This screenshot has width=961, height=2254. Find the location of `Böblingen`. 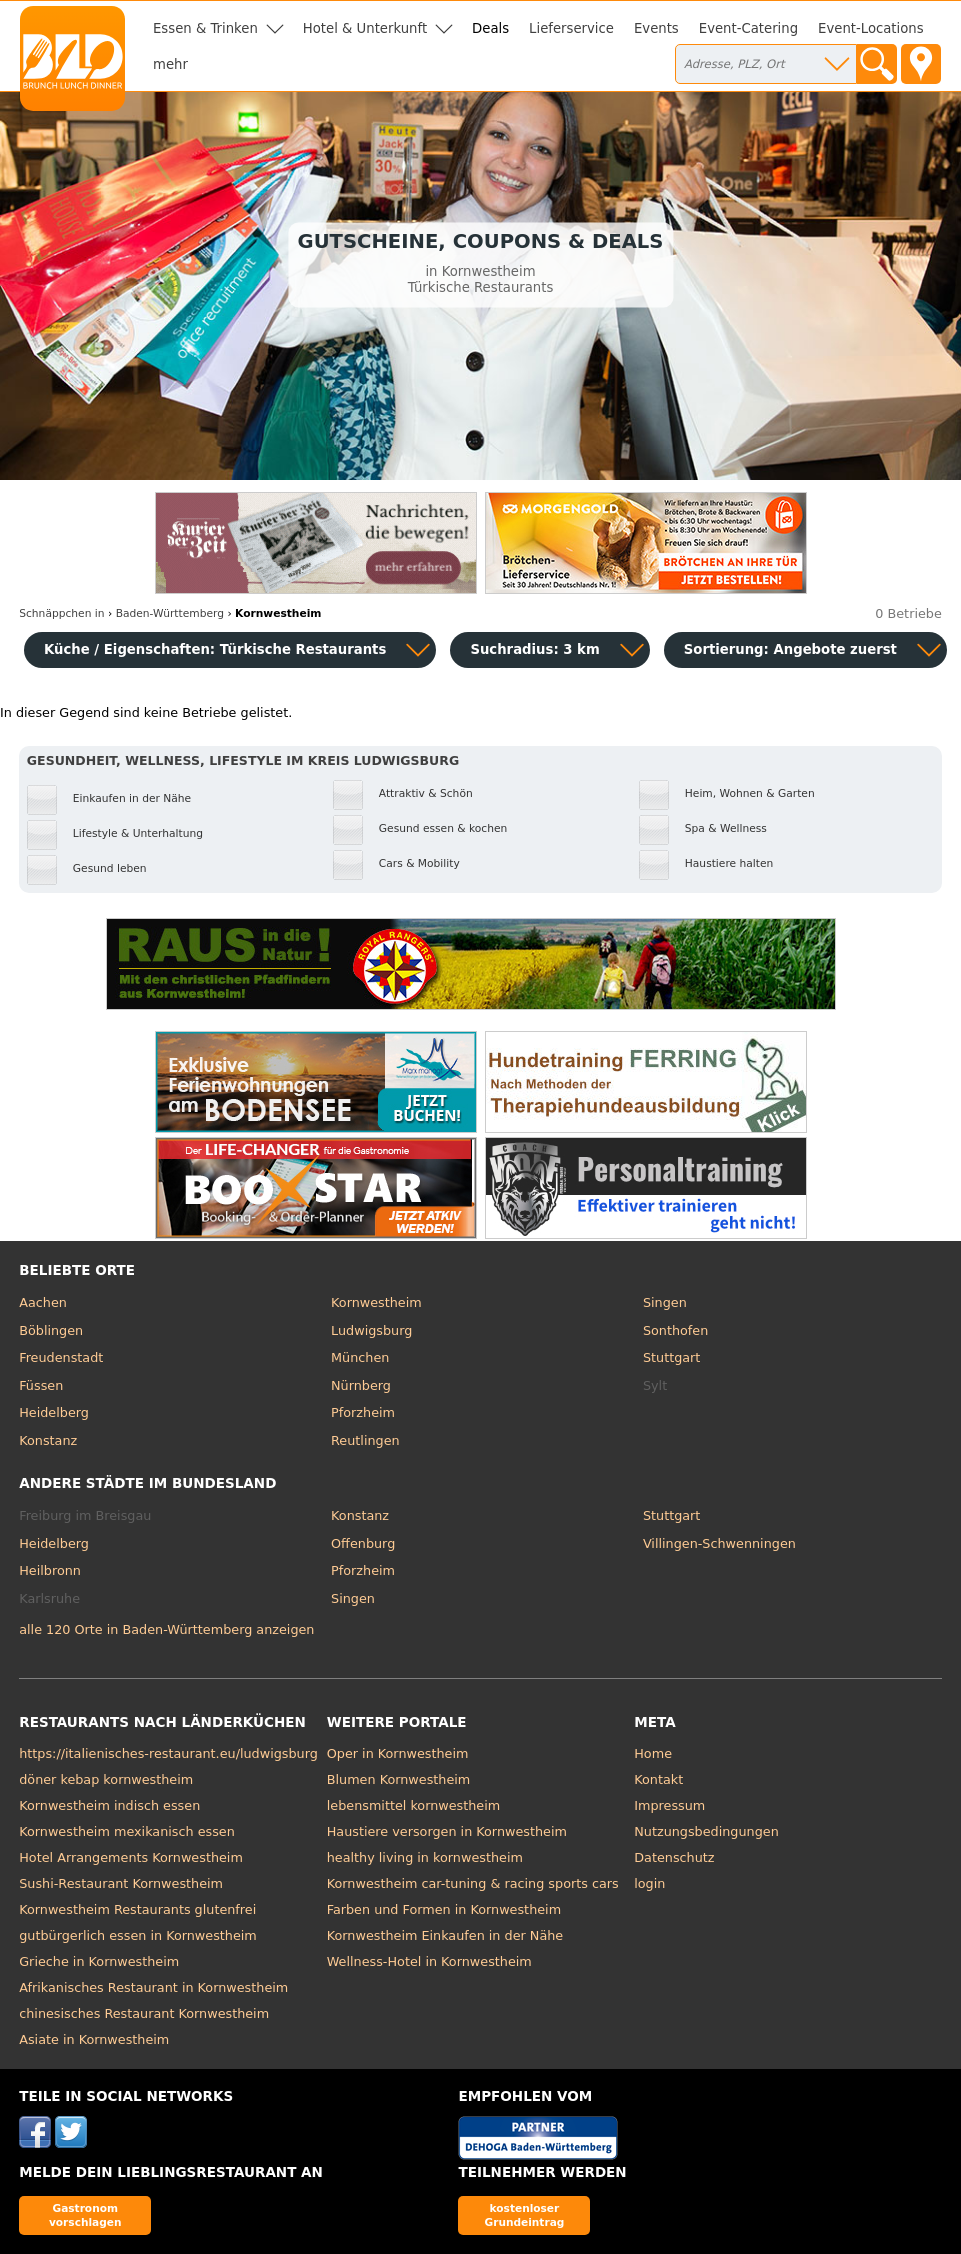

Böblingen is located at coordinates (51, 1330).